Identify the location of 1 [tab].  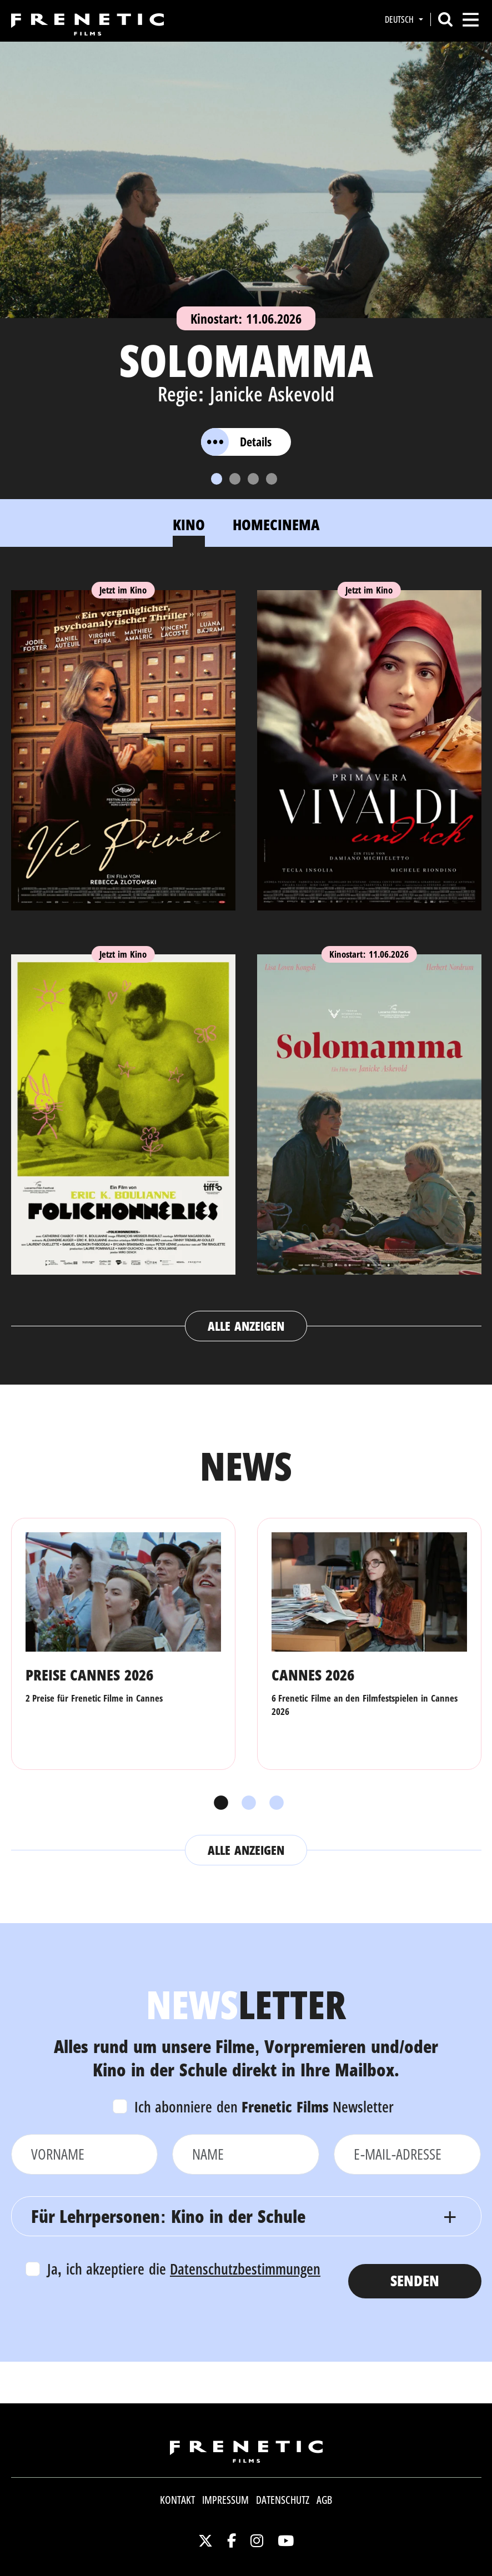
(218, 1803).